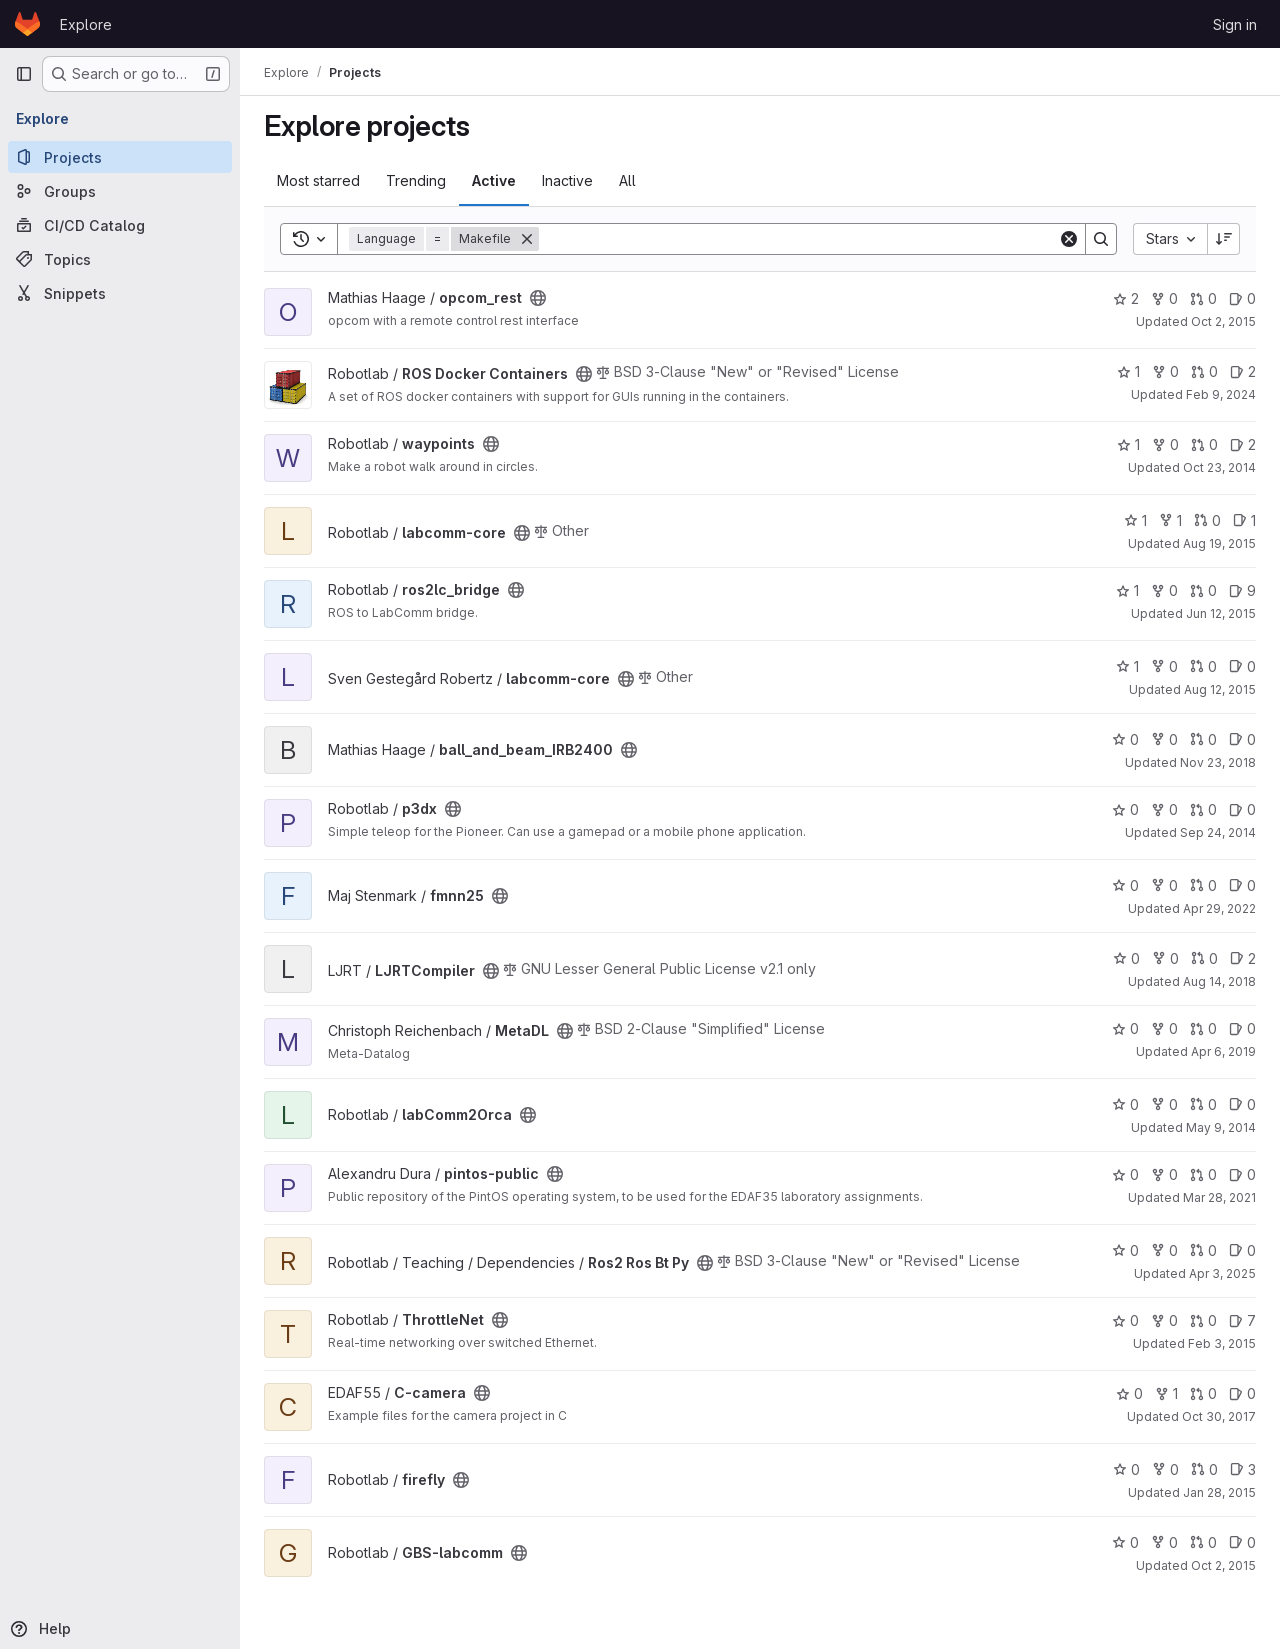  What do you see at coordinates (1203, 590) in the screenshot?
I see `0 [ros2lc_bridge has 0 open merge requests]` at bounding box center [1203, 590].